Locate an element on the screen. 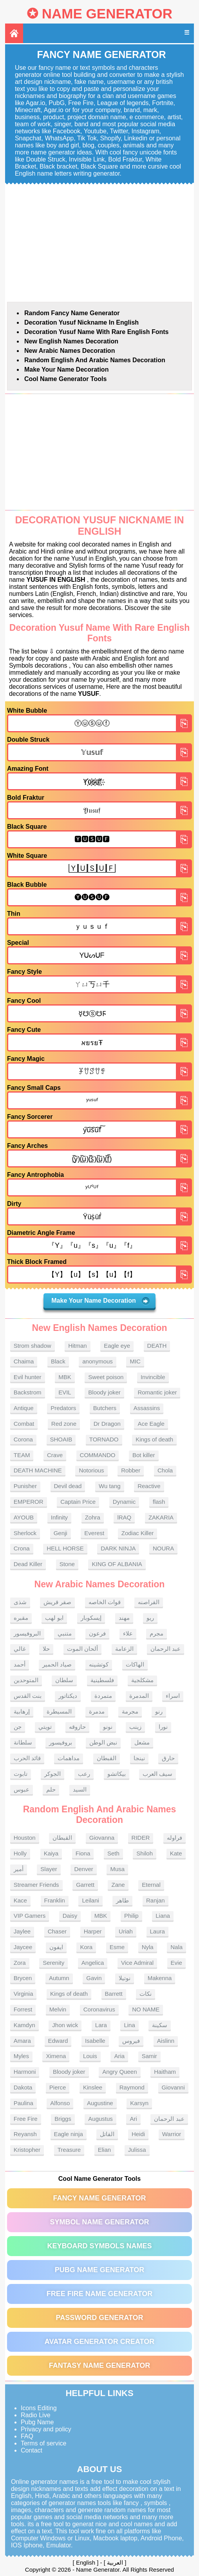 The width and height of the screenshot is (199, 2576). Dakota is located at coordinates (23, 2087).